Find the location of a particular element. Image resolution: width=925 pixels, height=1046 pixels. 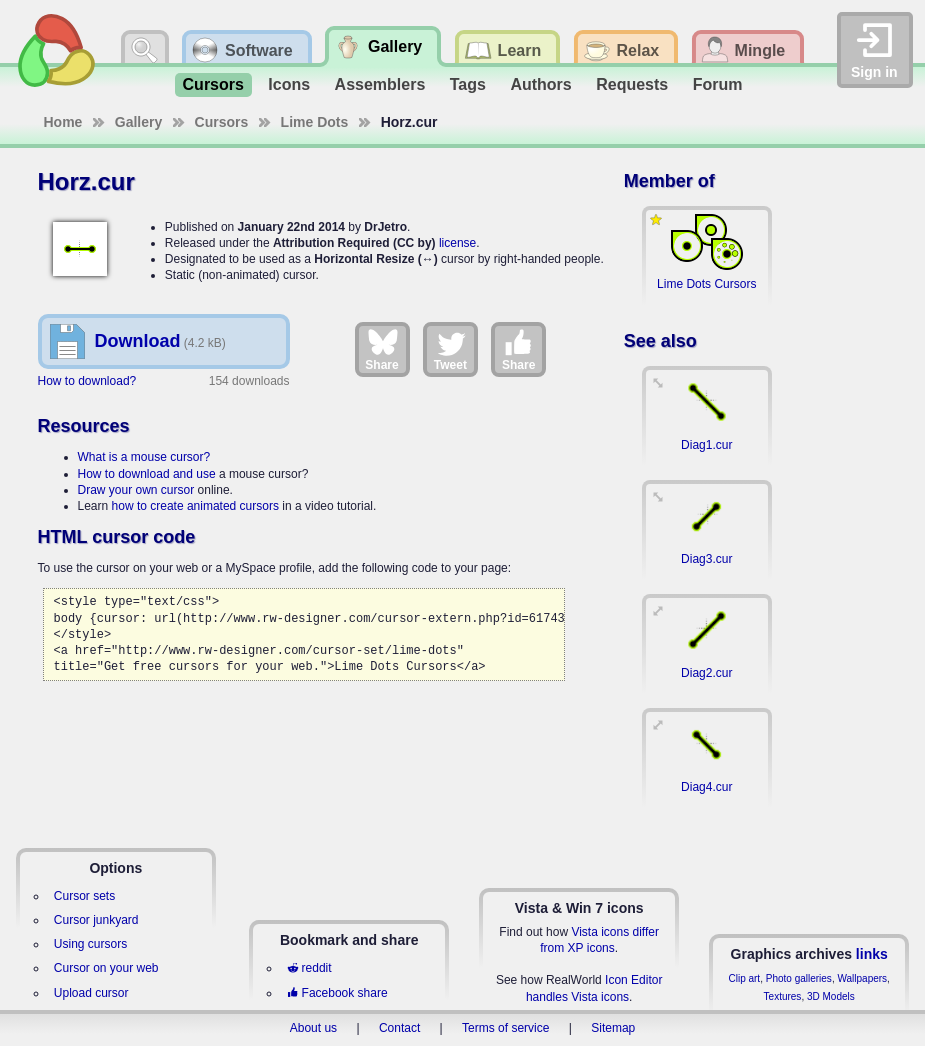

How to download and use is located at coordinates (147, 474).